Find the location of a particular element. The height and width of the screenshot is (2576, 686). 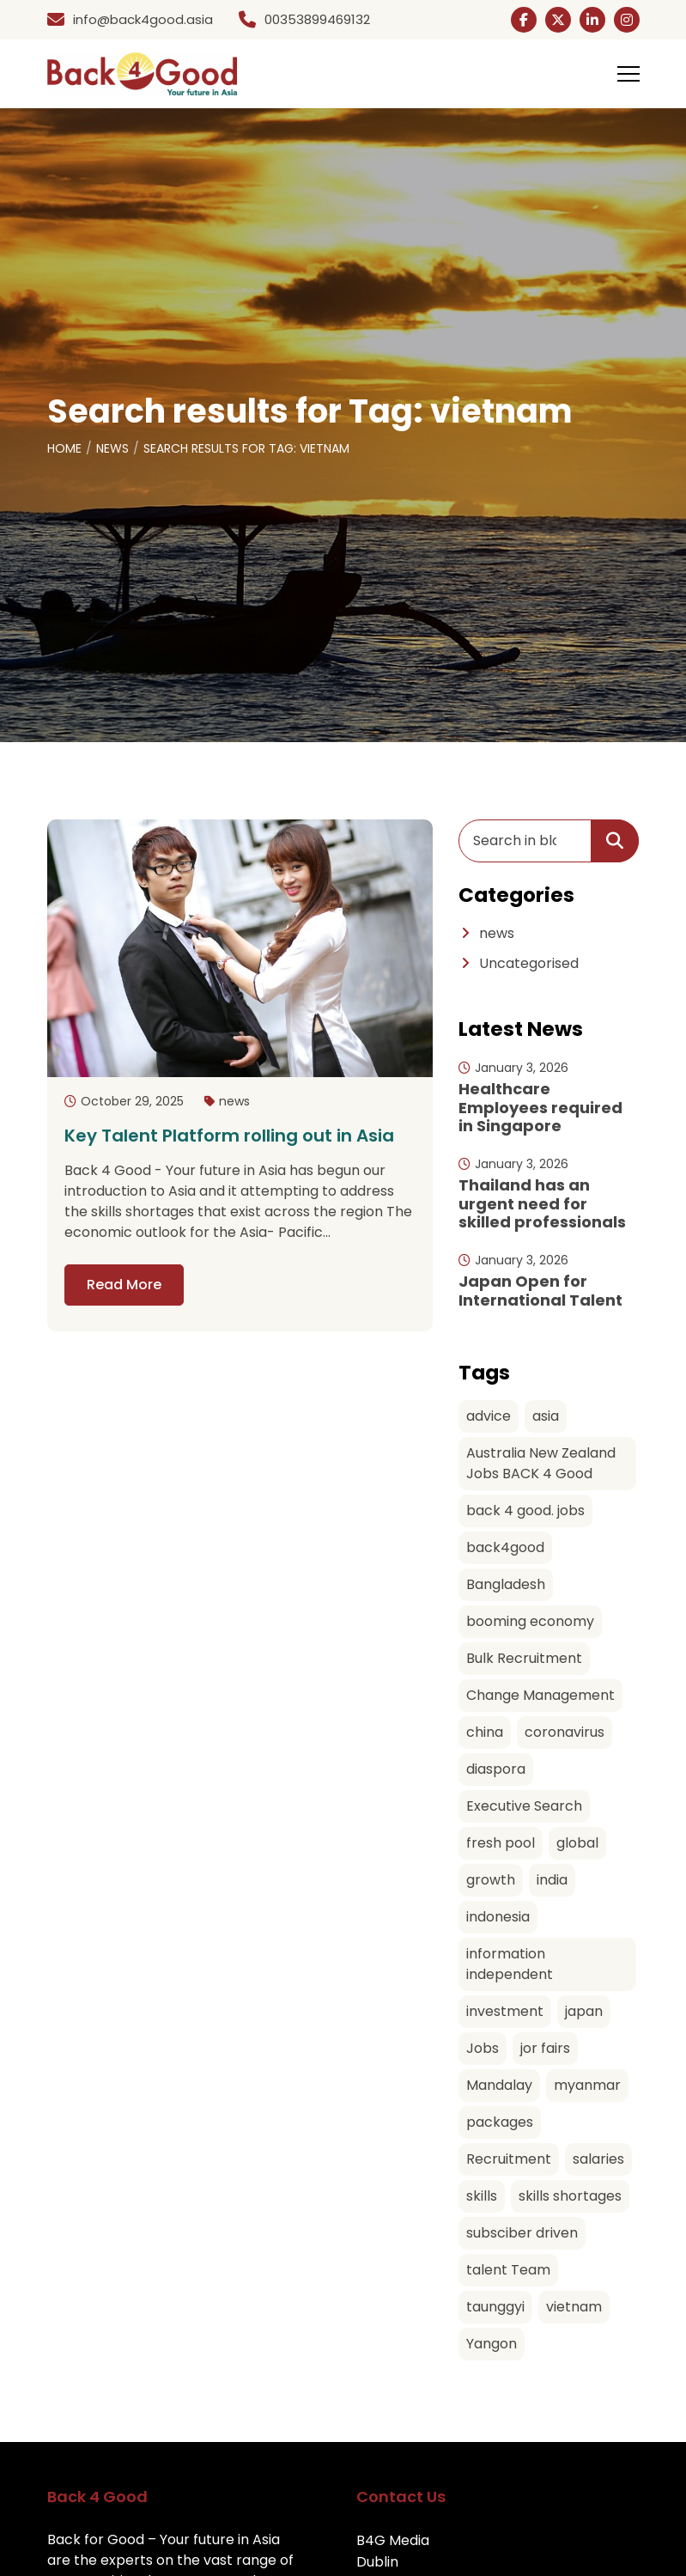

india is located at coordinates (552, 1880).